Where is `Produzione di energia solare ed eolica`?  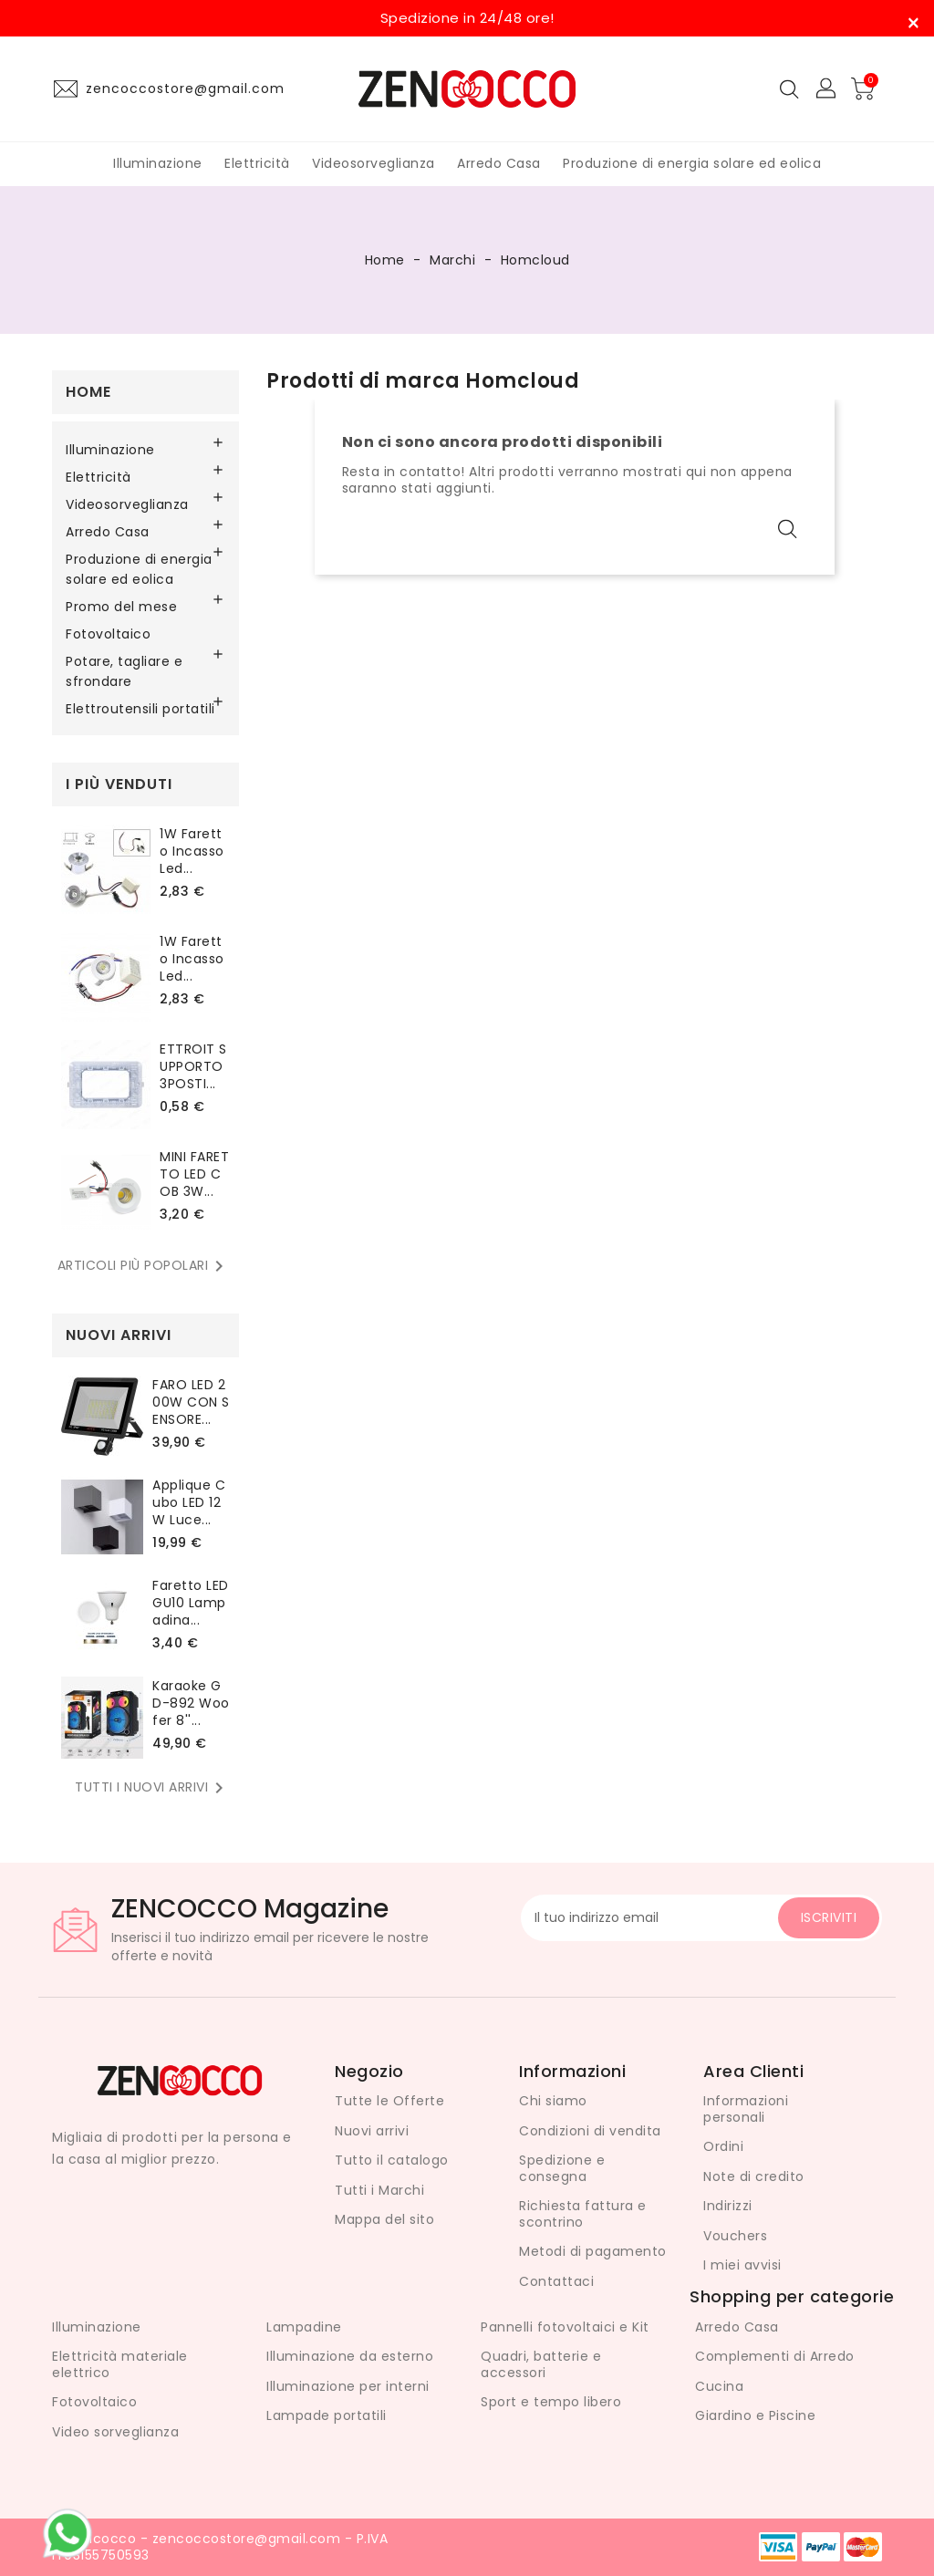
Produzione di energia solare ed eolica is located at coordinates (692, 163).